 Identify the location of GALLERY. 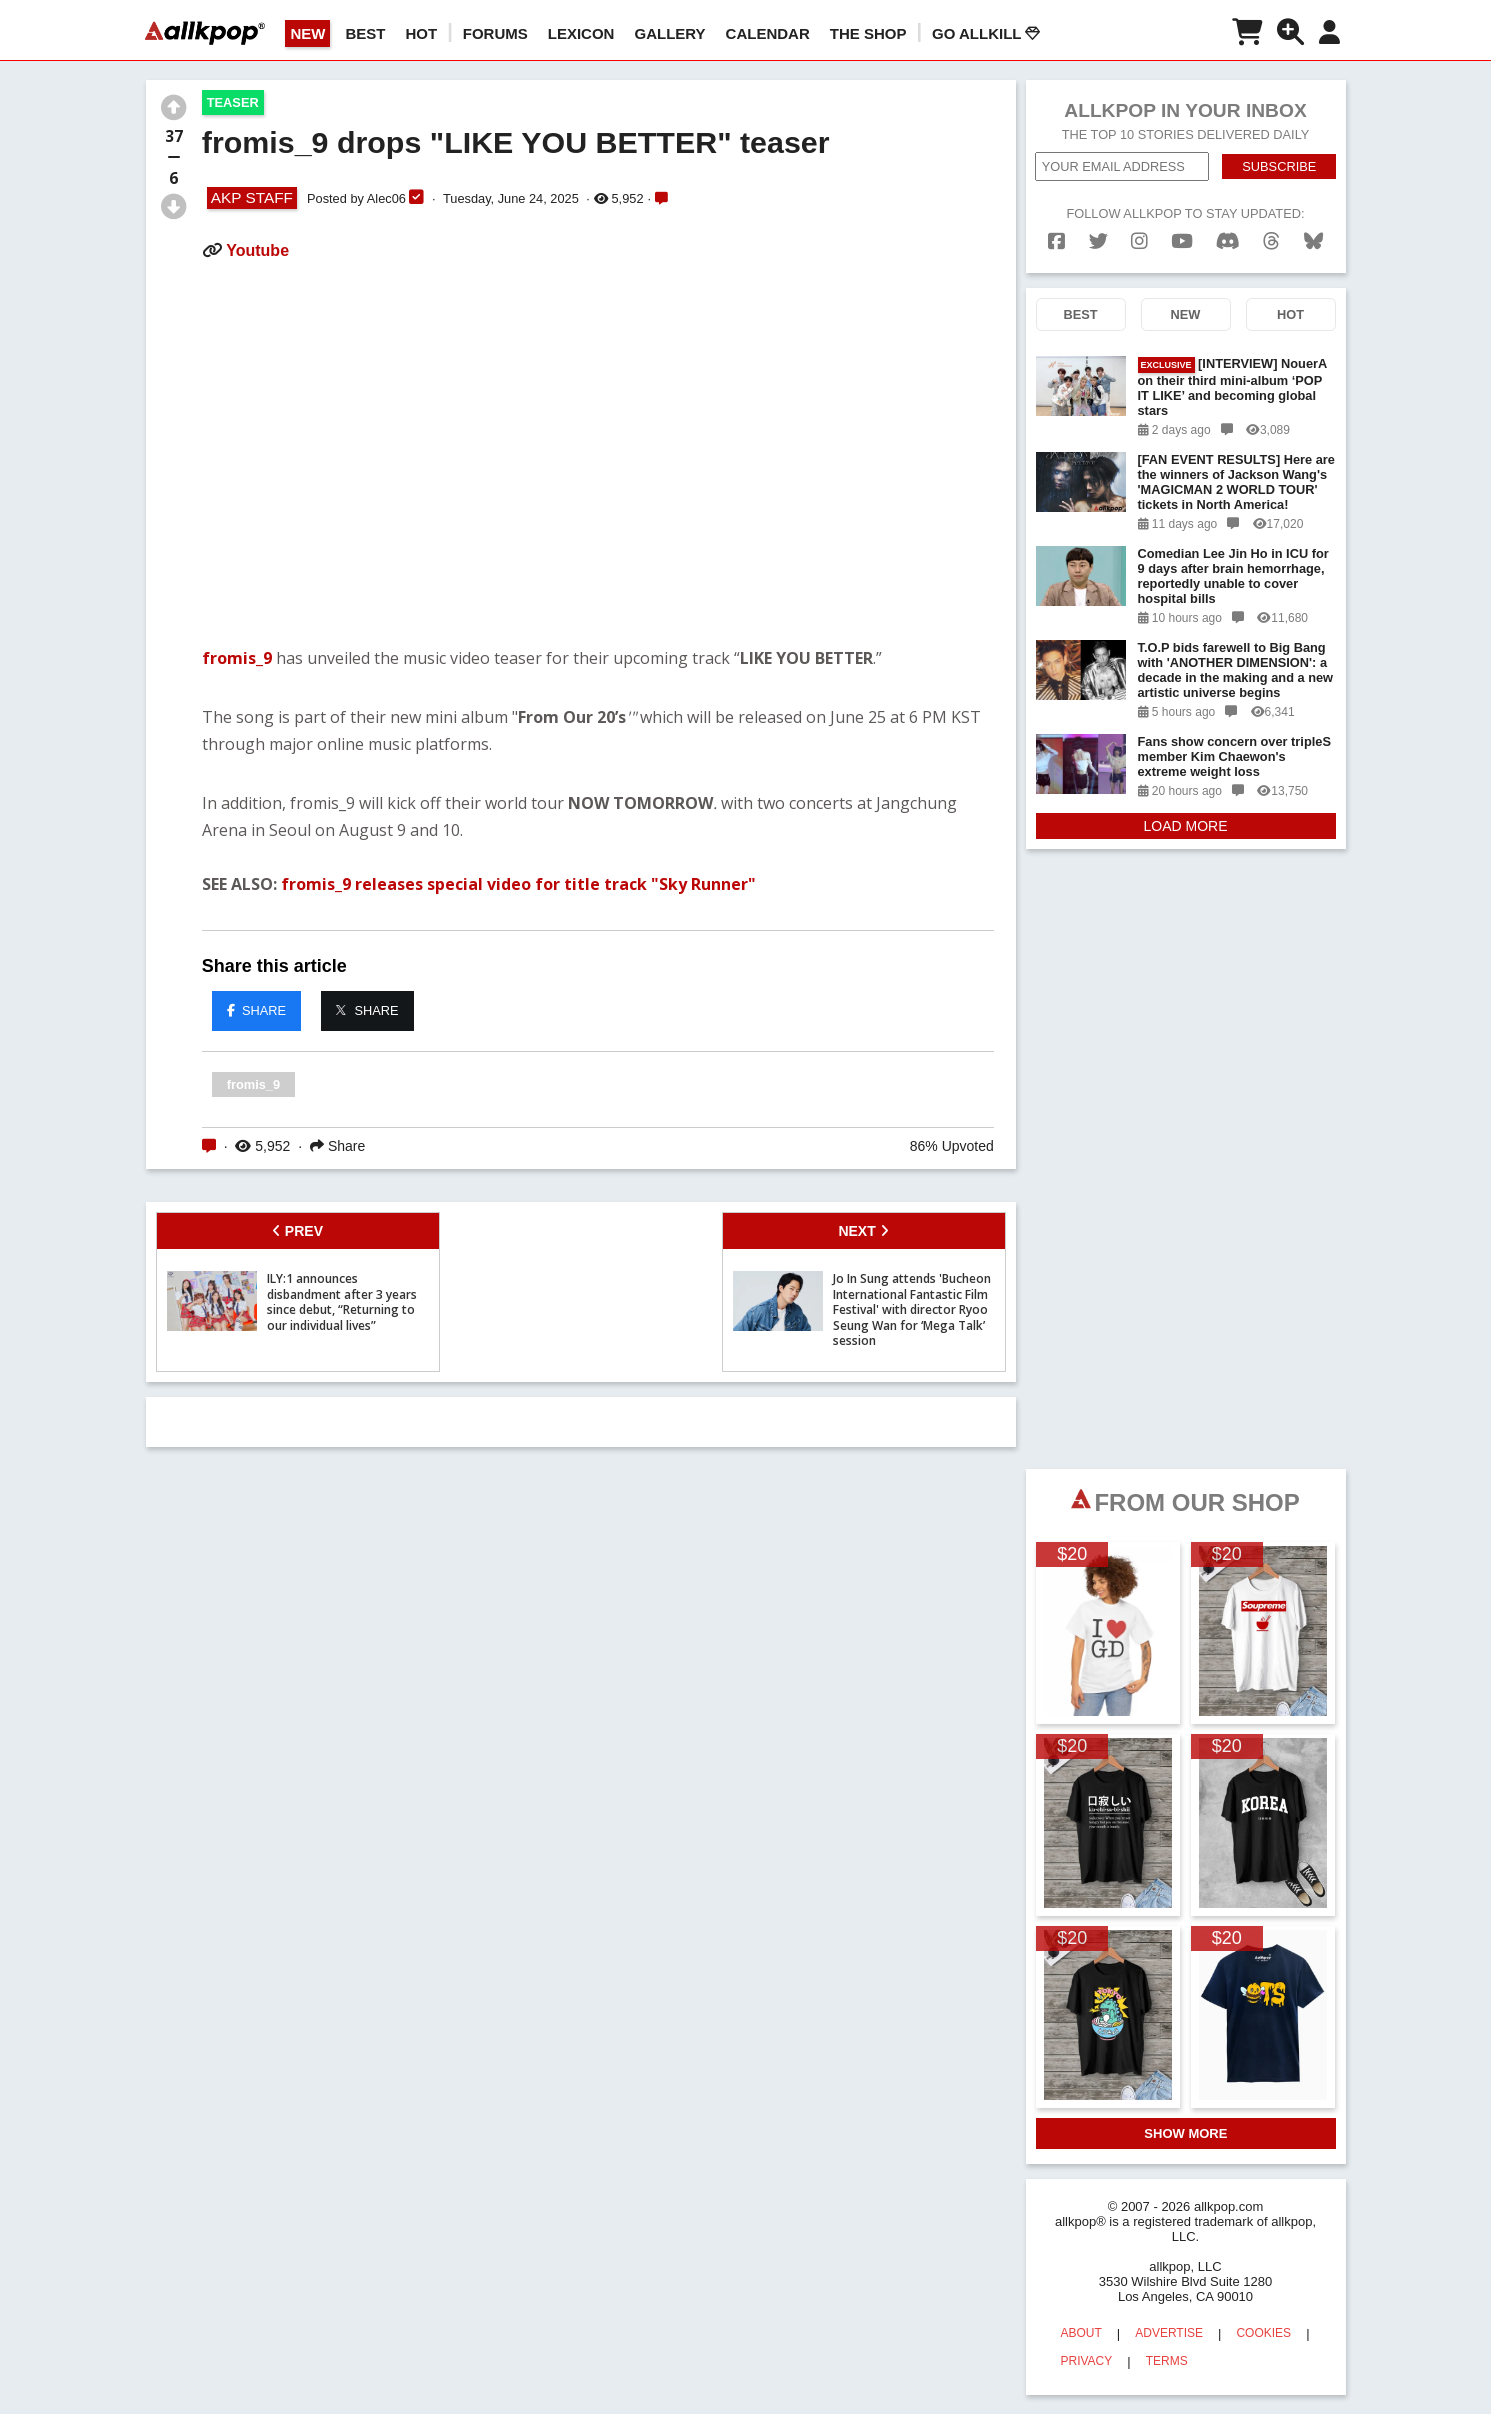
(669, 33).